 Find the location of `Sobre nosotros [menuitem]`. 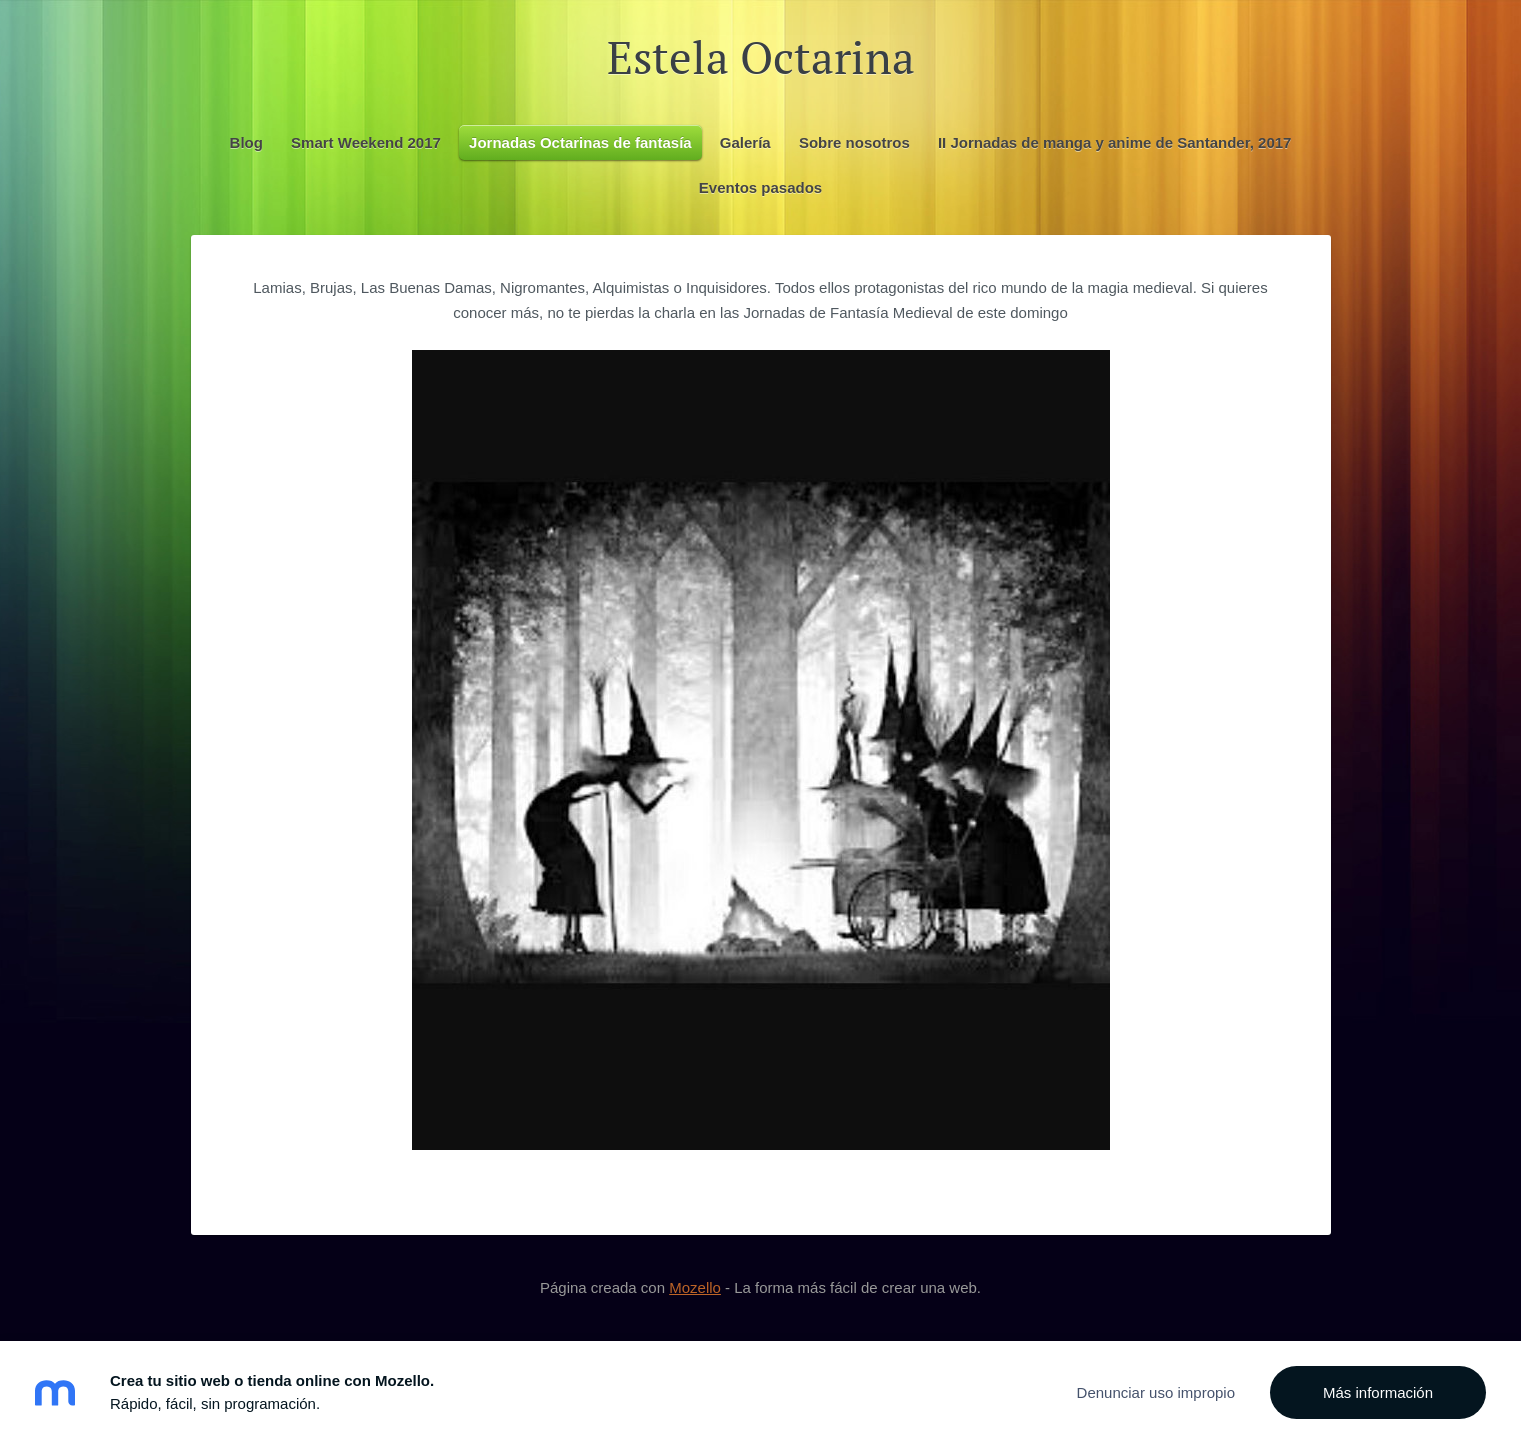

Sobre nosotros [menuitem] is located at coordinates (854, 142).